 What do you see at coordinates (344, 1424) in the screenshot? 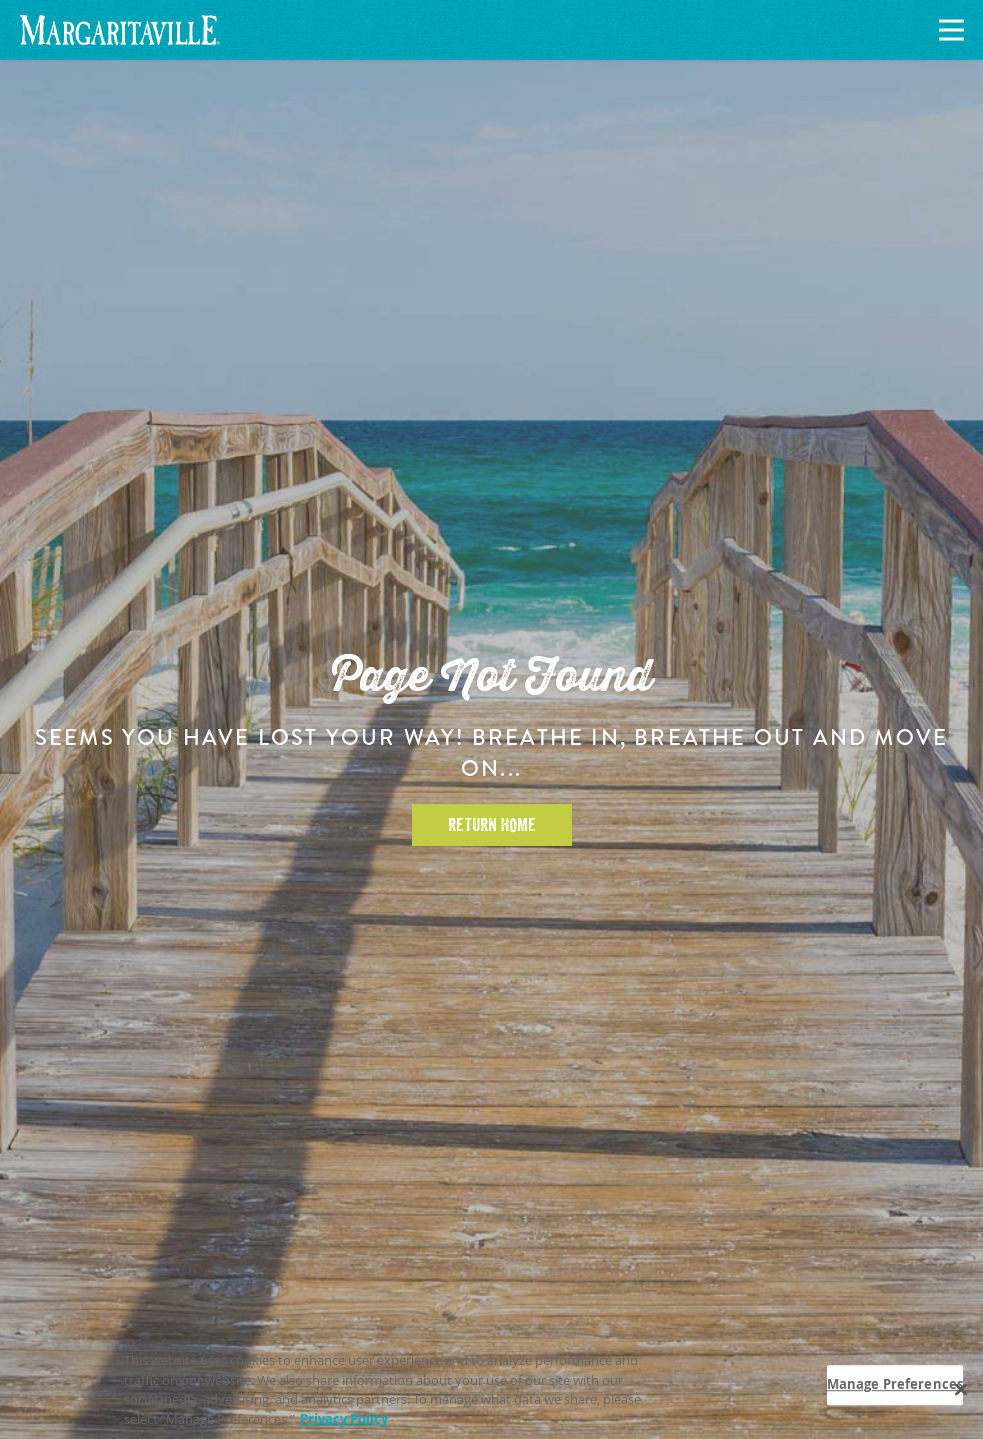
I see `Privacy Policy [Privacy Policy Link, opens in a new tab]` at bounding box center [344, 1424].